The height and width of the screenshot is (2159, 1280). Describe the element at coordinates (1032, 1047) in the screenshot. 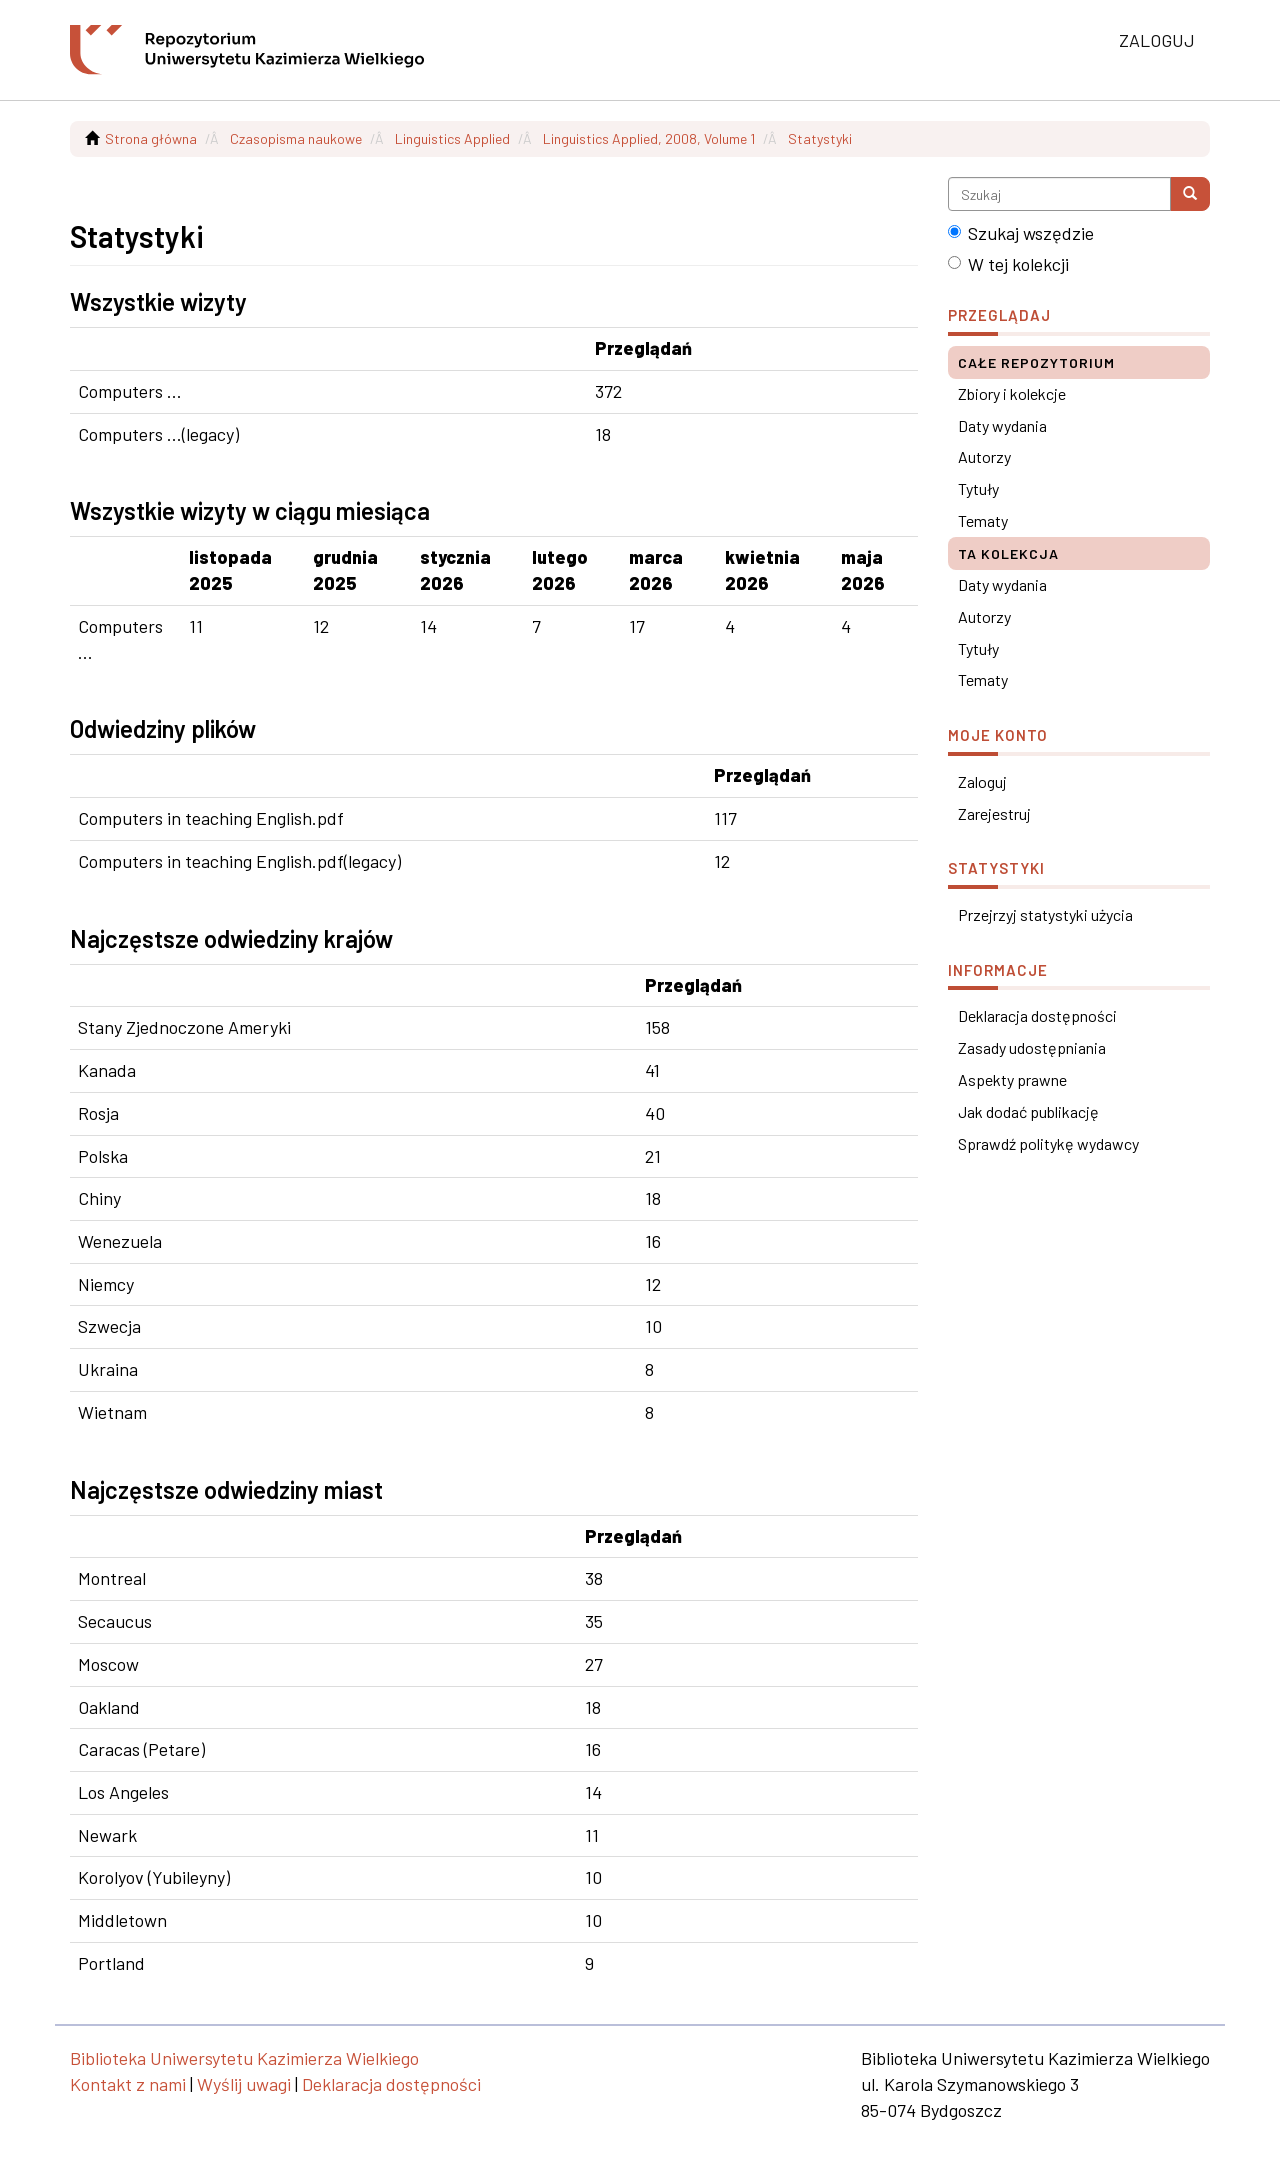

I see `Zasady udostępniania` at that location.